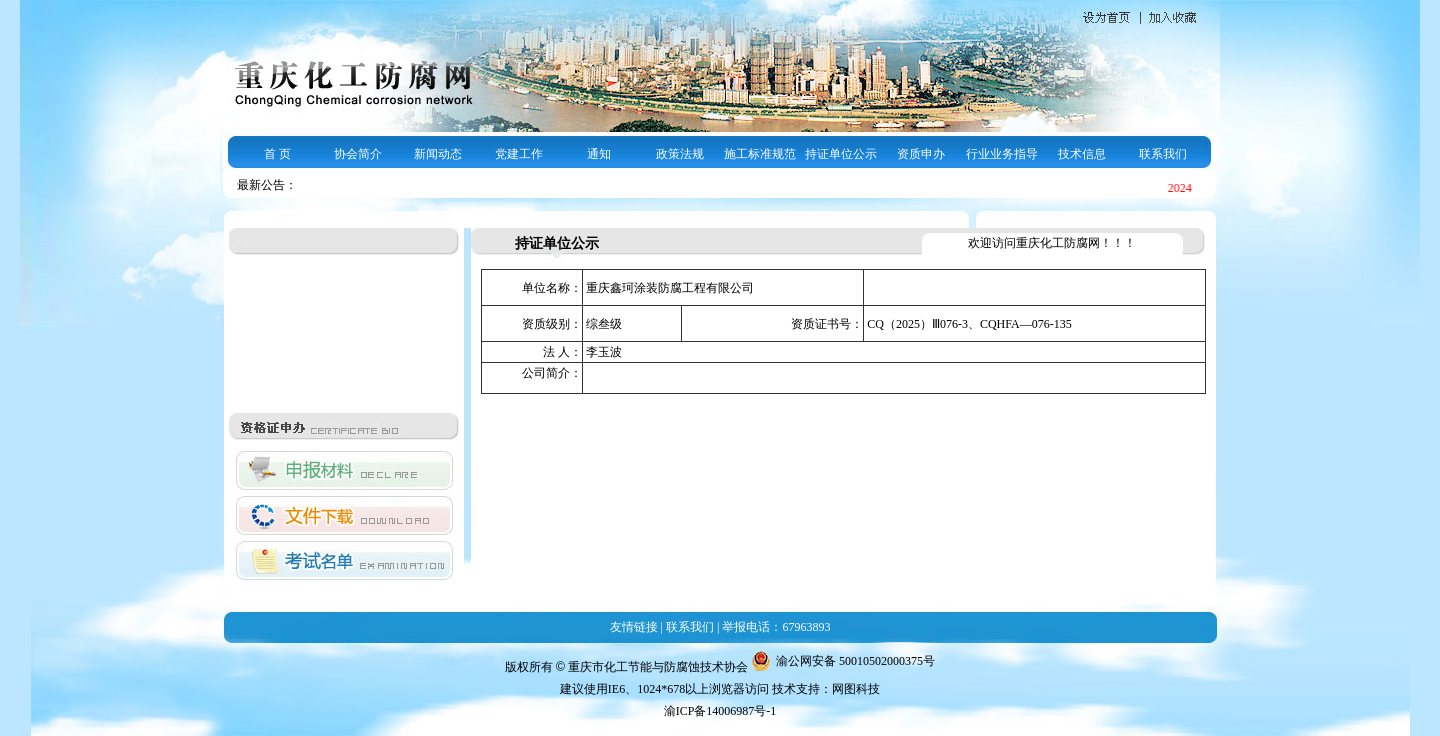 Image resolution: width=1440 pixels, height=736 pixels. I want to click on 通知, so click(599, 154).